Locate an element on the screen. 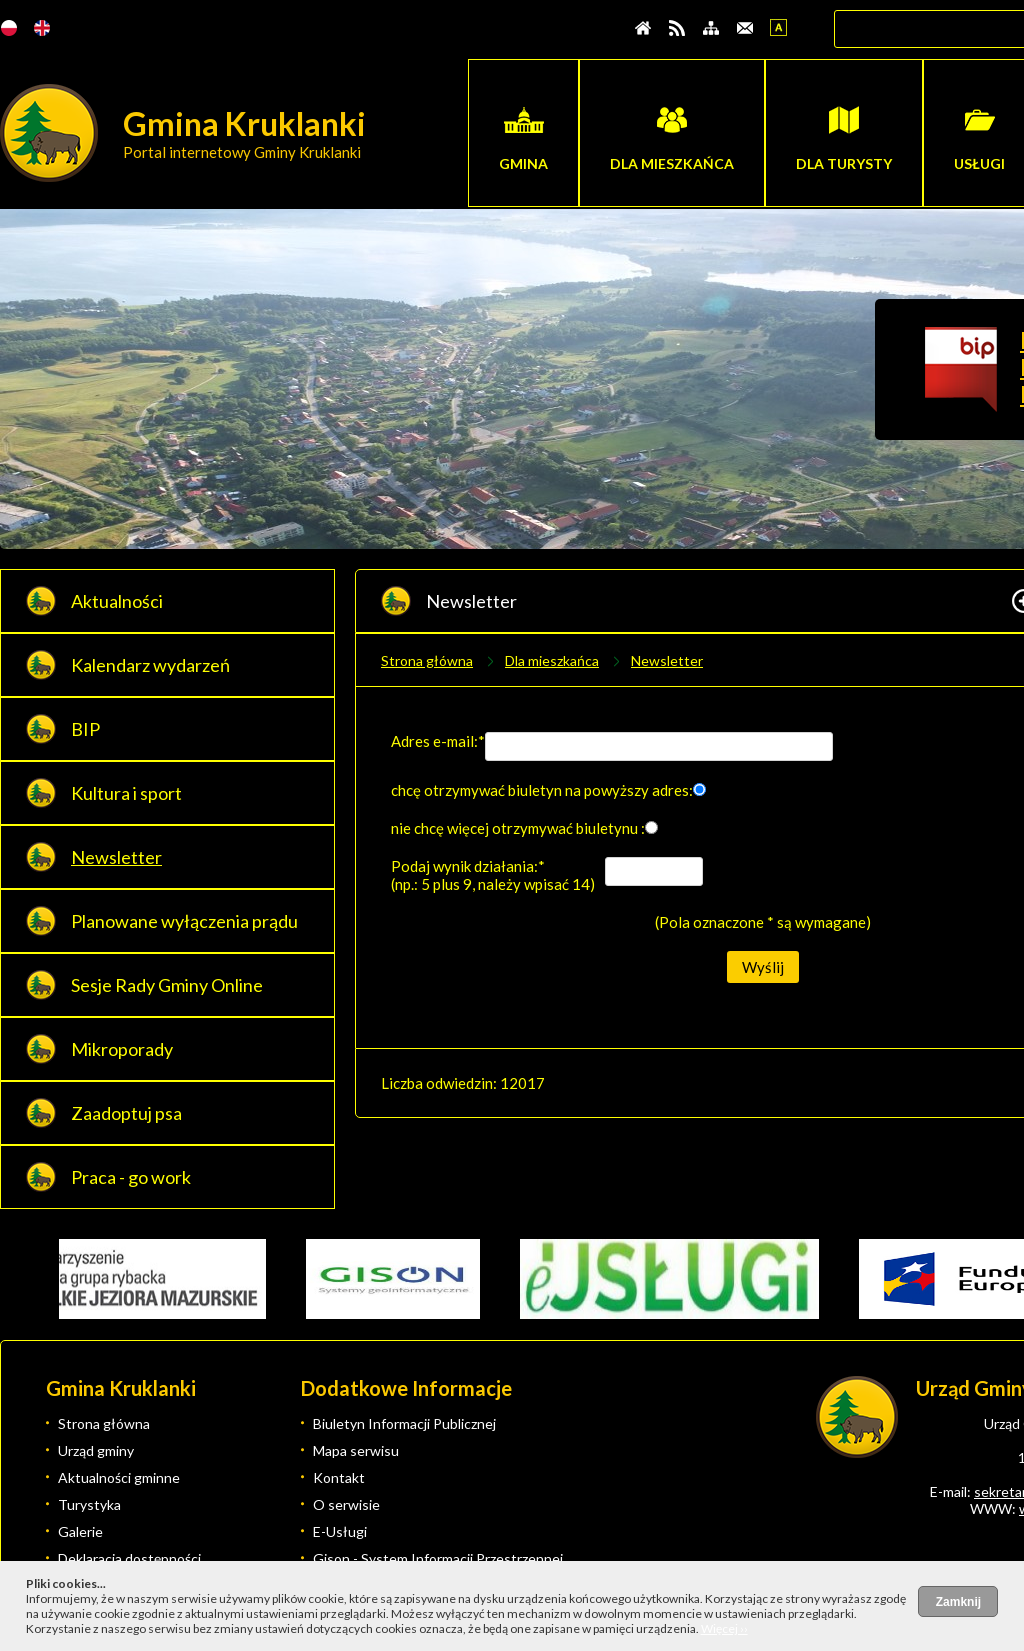 This screenshot has height=1651, width=1024. Sesje Rady Gminy Online is located at coordinates (167, 985).